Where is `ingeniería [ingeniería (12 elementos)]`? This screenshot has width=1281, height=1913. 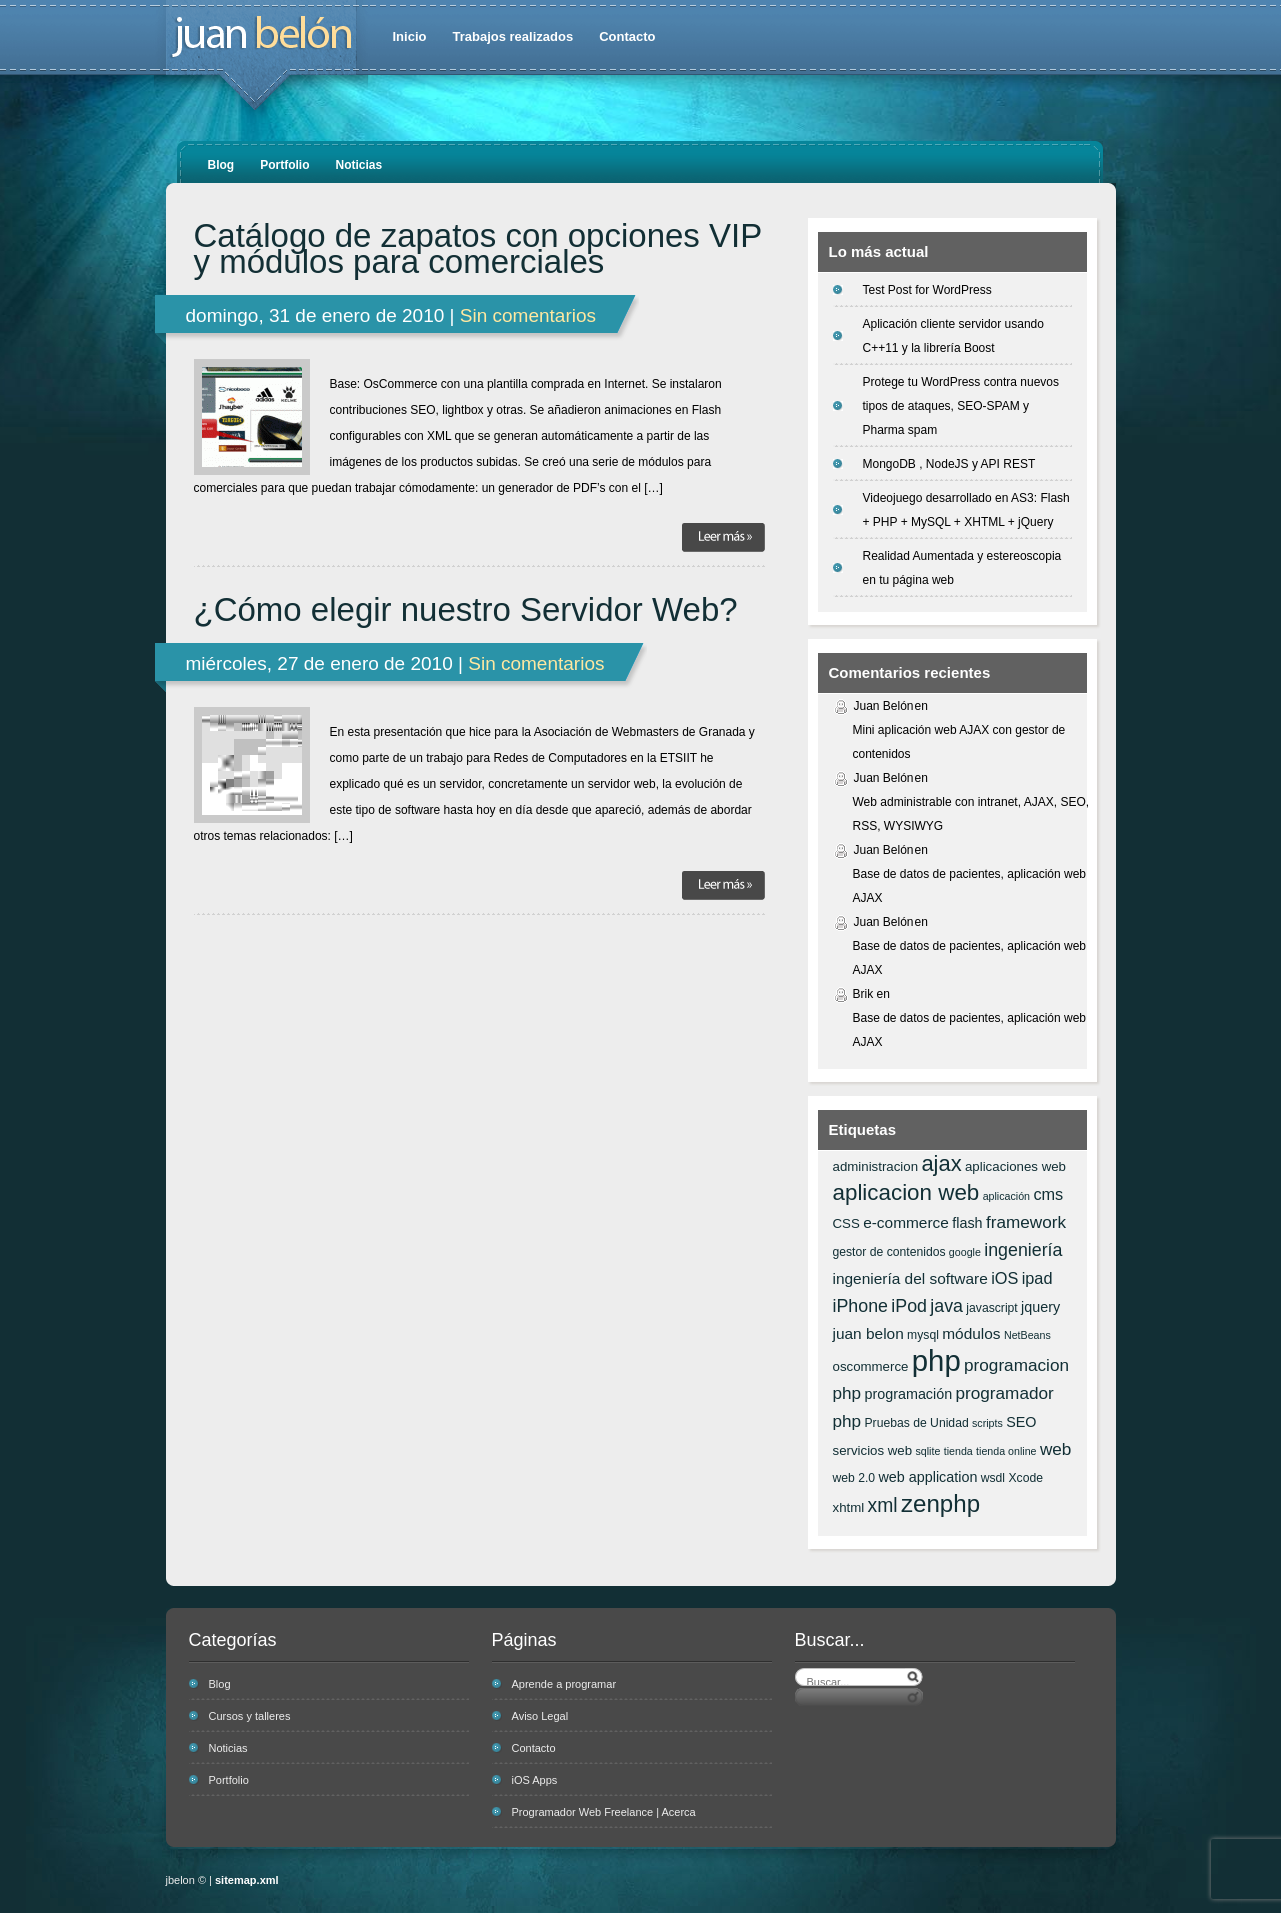 ingeniería [ingeniería (12 elementos)] is located at coordinates (1023, 1250).